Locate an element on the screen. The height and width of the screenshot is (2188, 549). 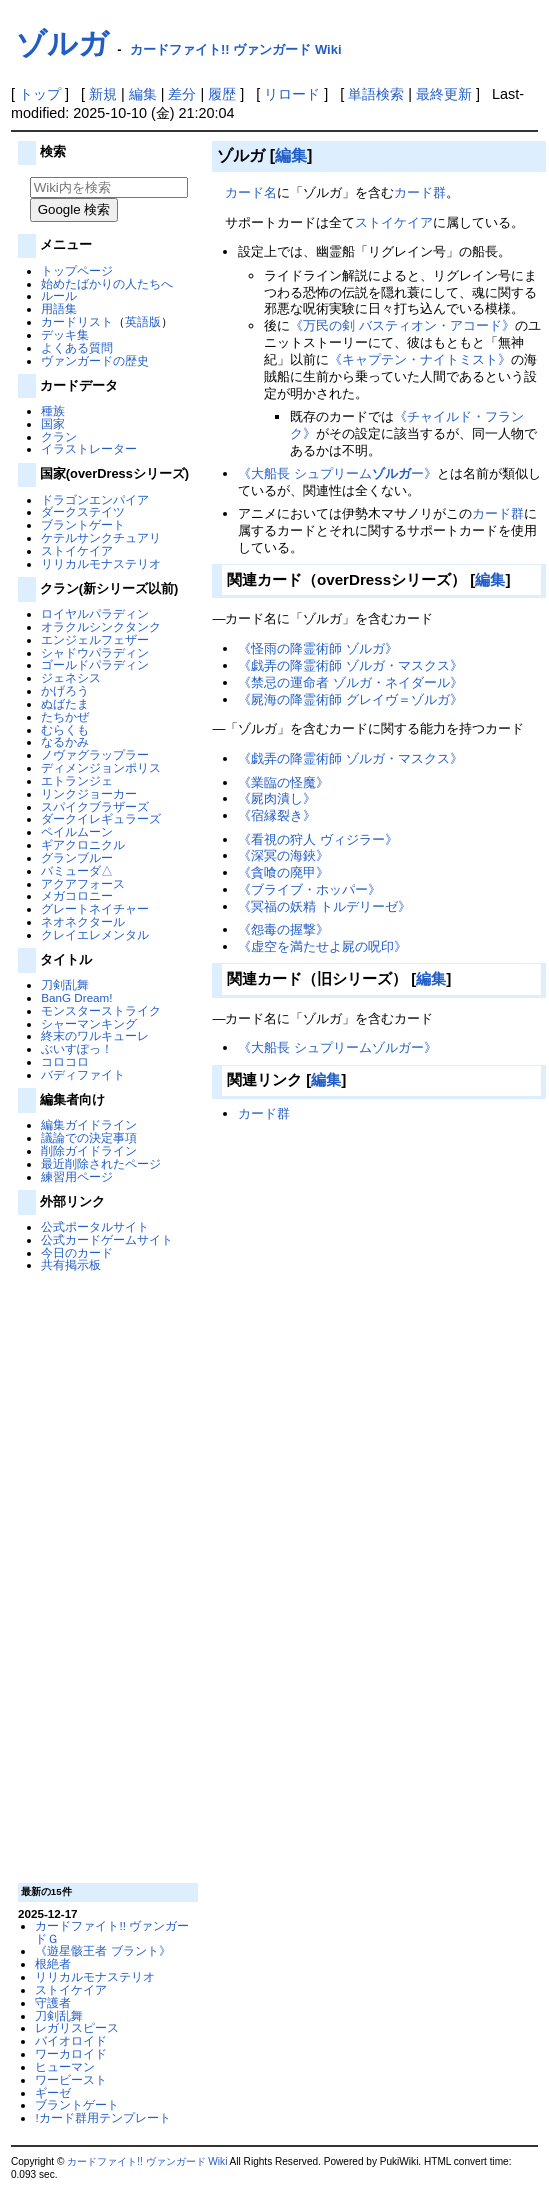
エンジェルフェザー is located at coordinates (95, 639).